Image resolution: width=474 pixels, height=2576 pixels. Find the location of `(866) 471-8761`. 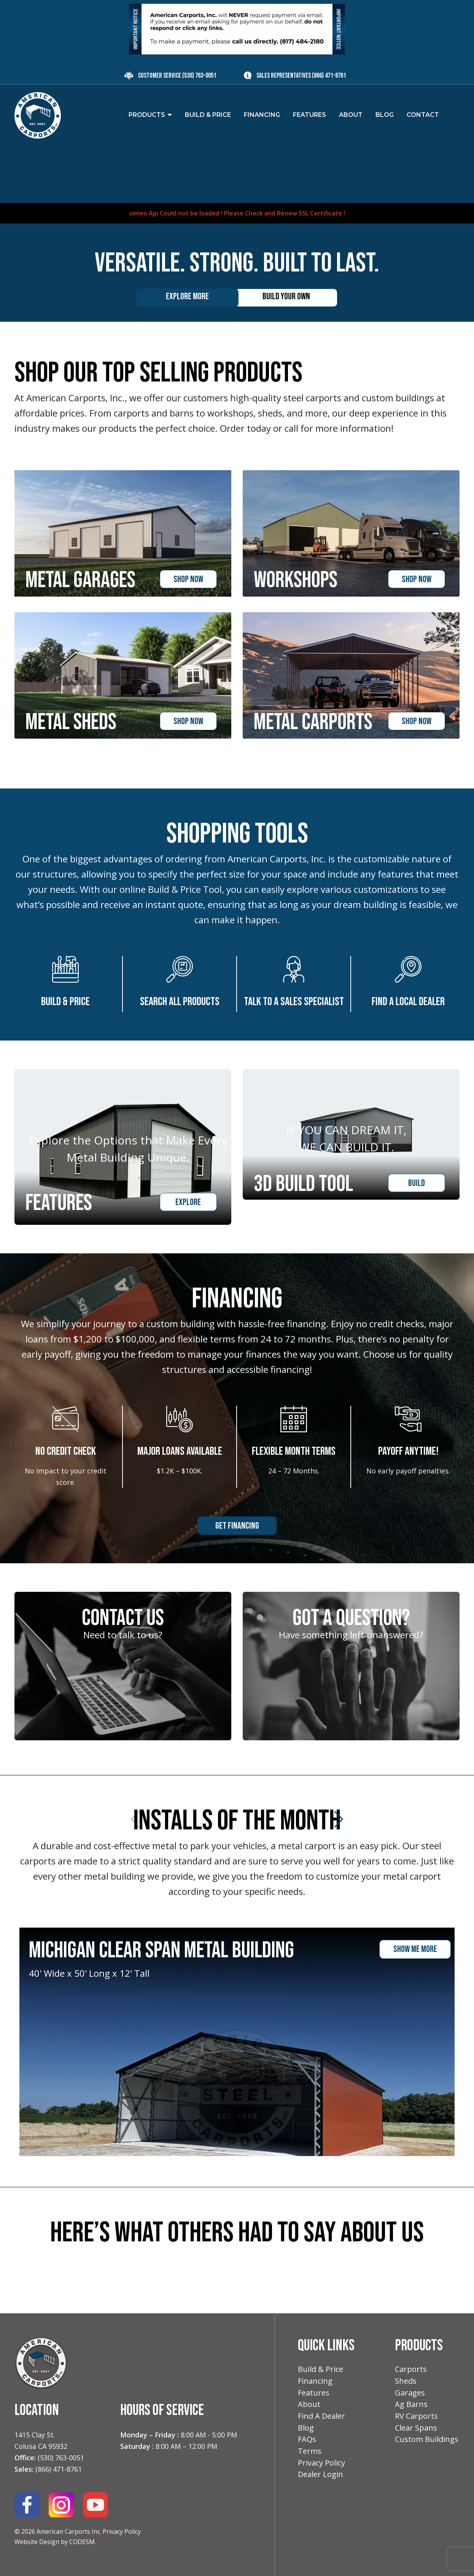

(866) 471-8761 is located at coordinates (329, 76).